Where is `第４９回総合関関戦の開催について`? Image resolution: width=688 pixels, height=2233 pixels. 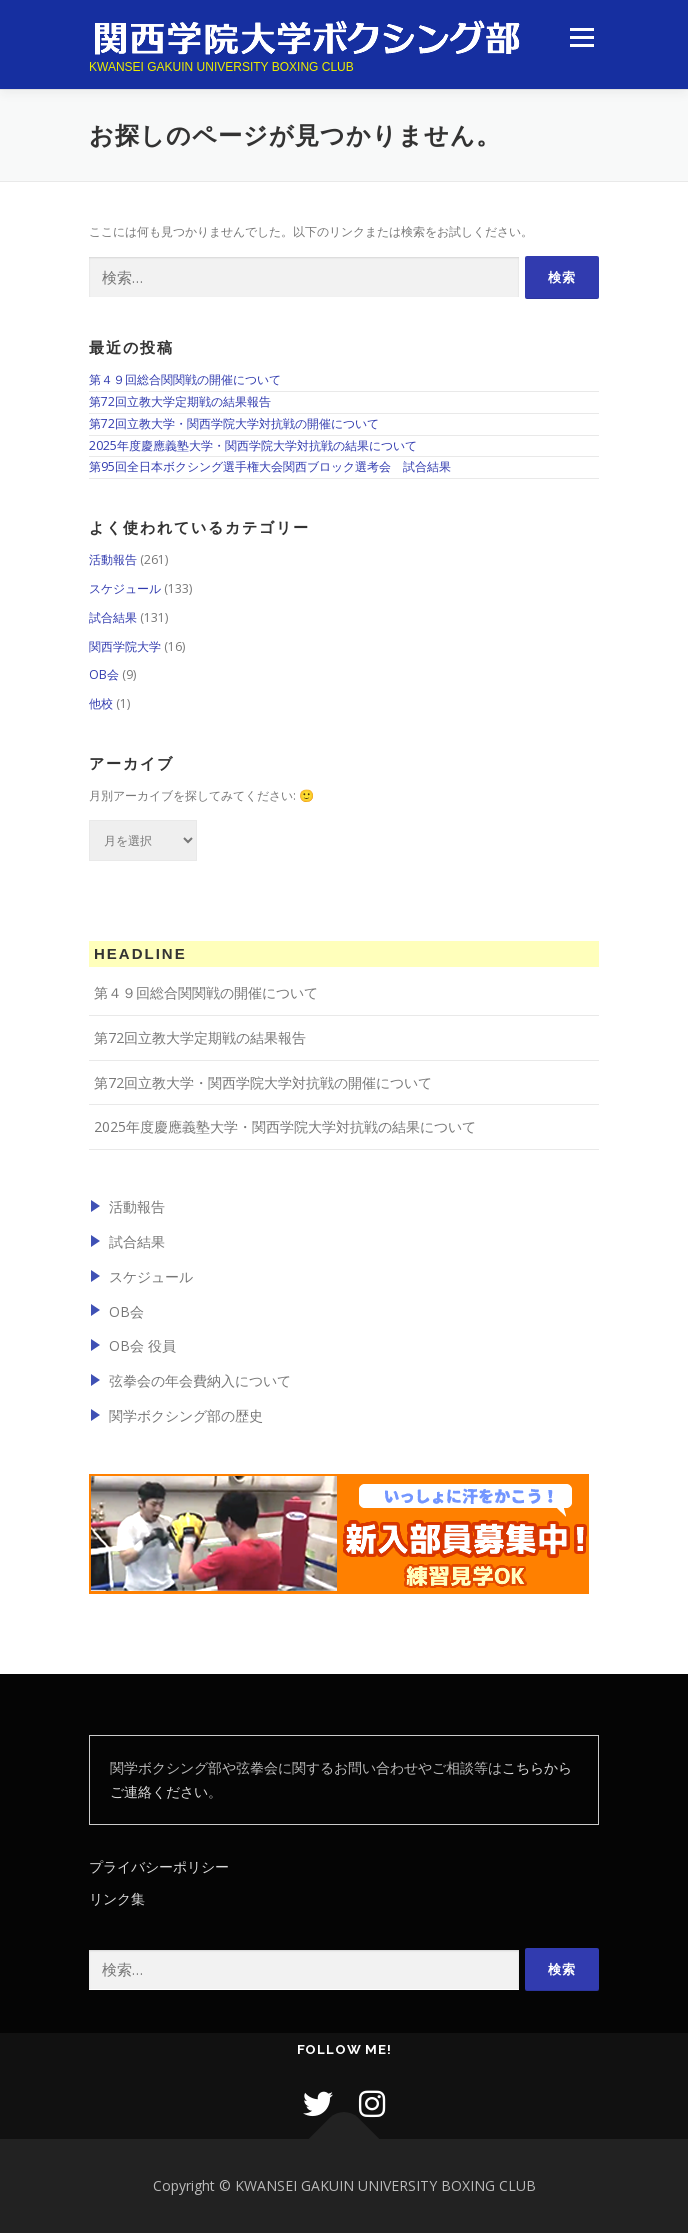
第４９回総合関関戦の開催について is located at coordinates (185, 379).